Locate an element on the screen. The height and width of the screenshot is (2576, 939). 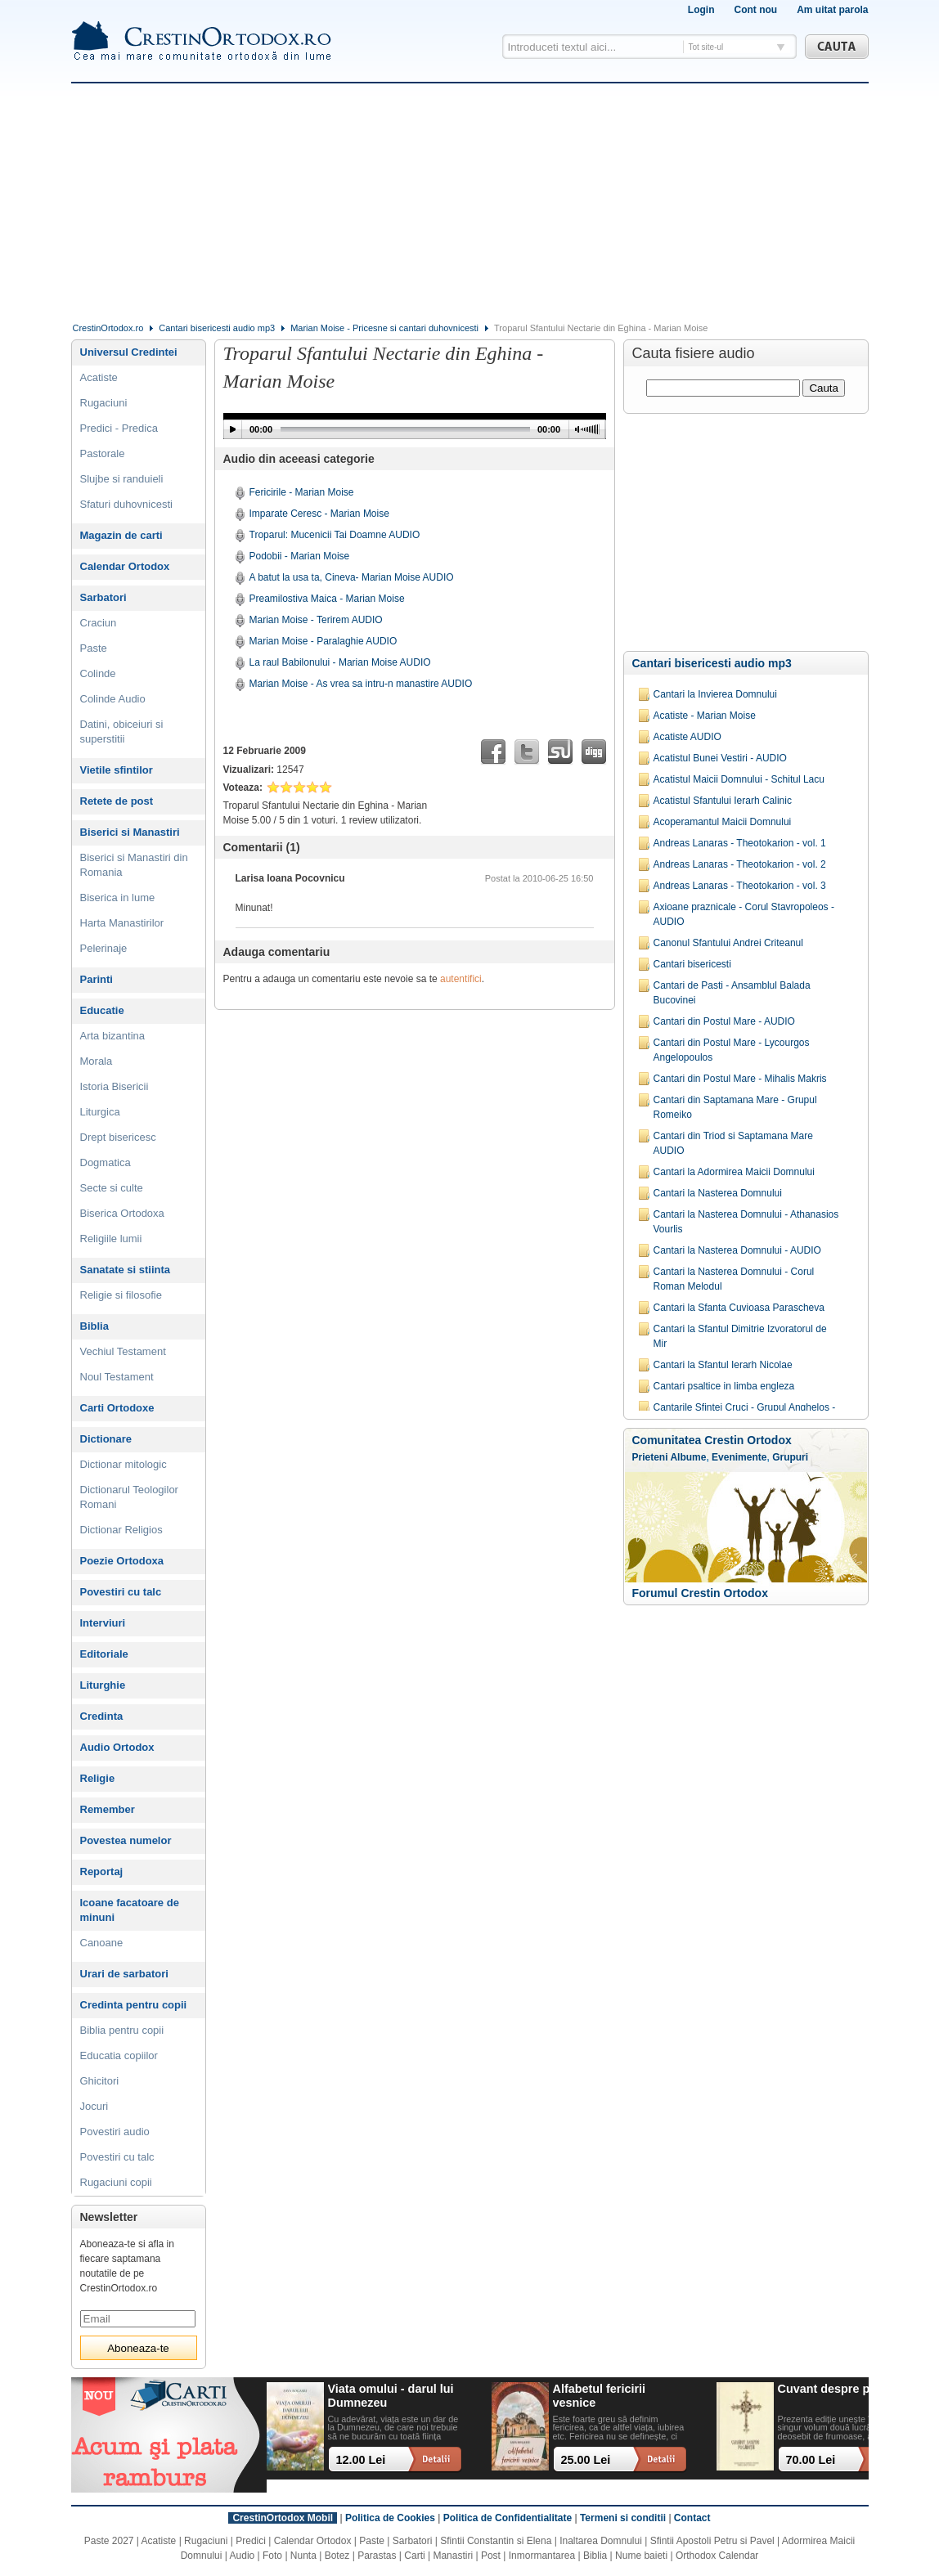
Alfabetul fericirii vesnice is located at coordinates (599, 2395).